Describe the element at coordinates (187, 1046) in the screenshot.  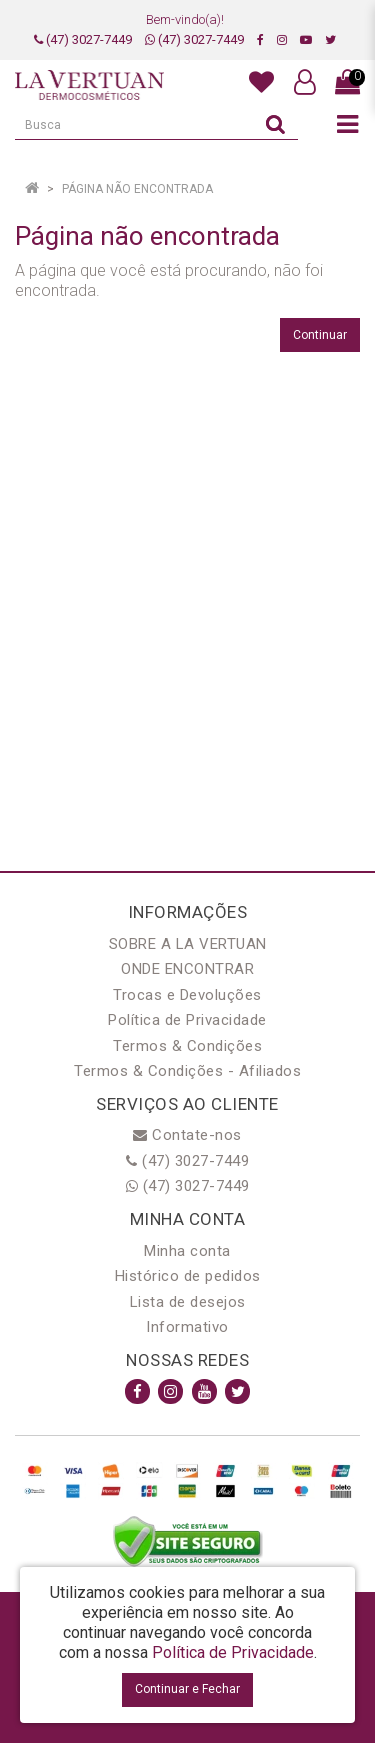
I see `Termos & Condições` at that location.